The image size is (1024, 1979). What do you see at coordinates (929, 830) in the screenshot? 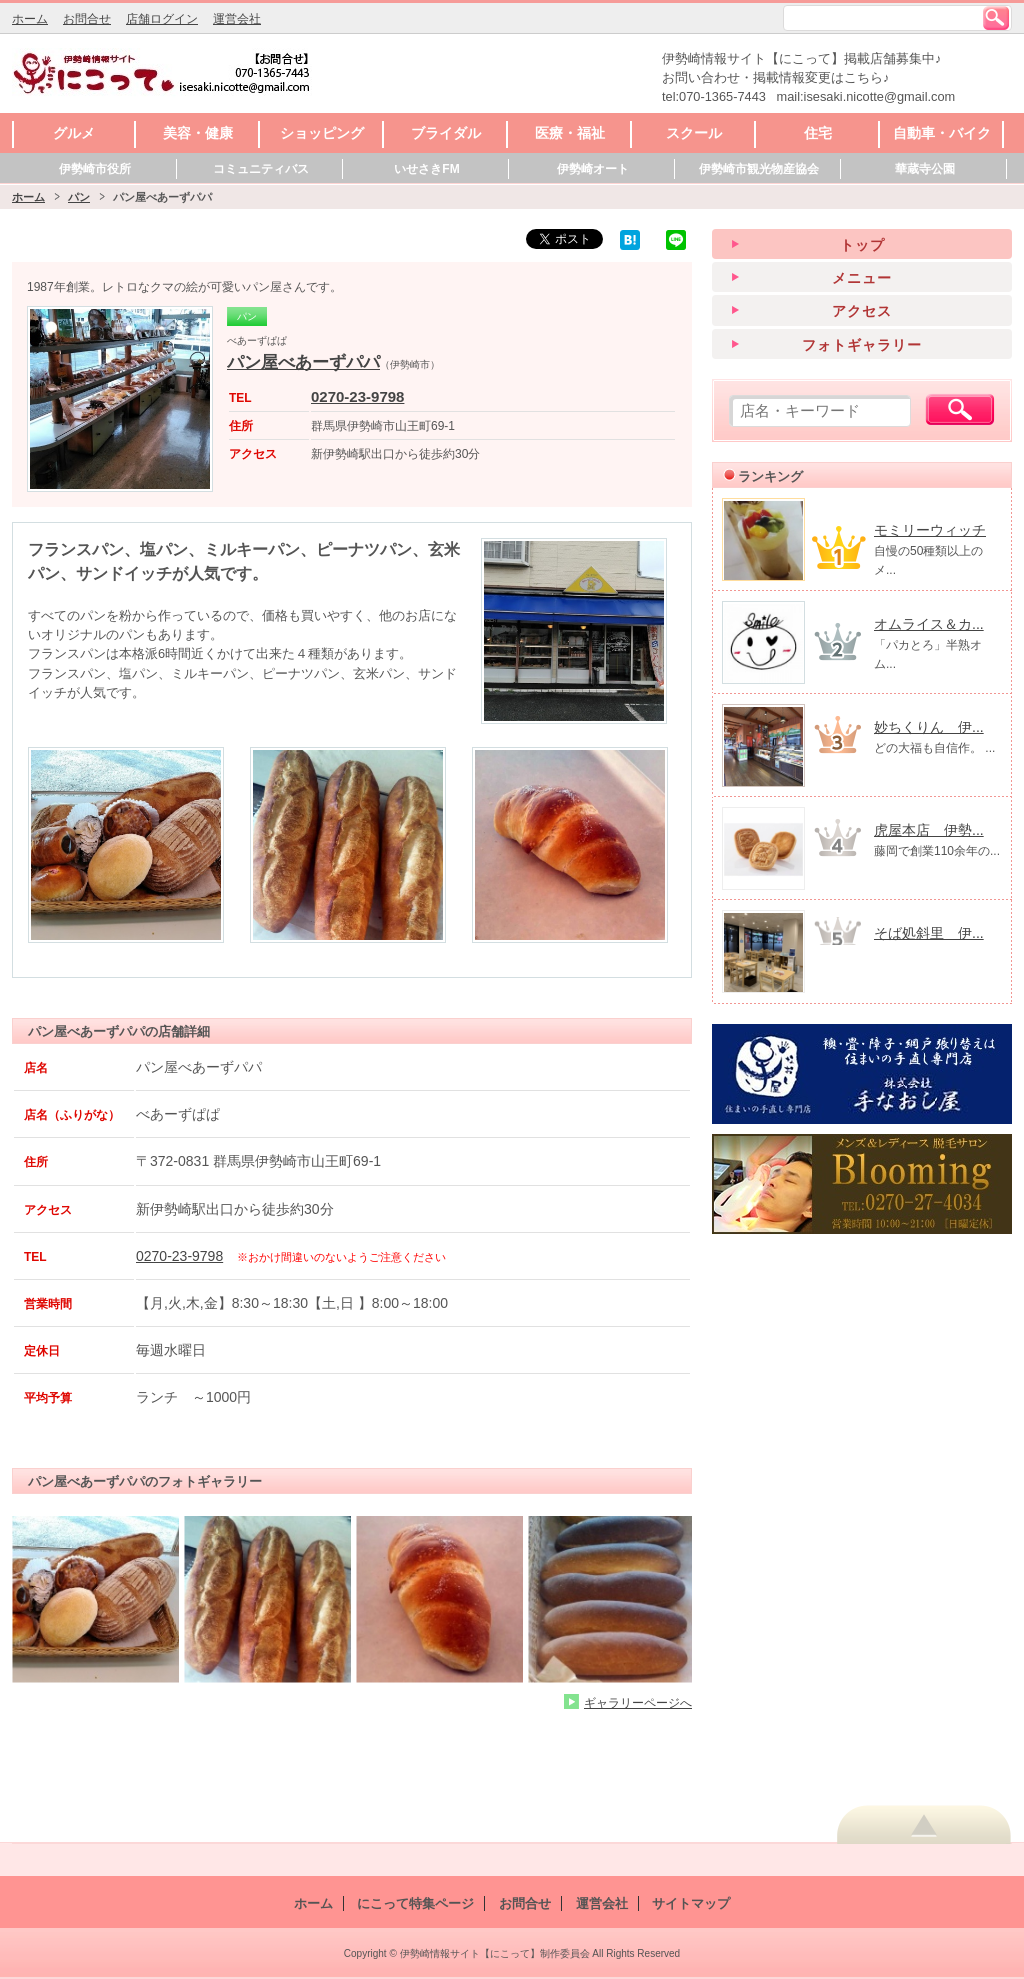
I see `虎屋本店 伊勢...` at bounding box center [929, 830].